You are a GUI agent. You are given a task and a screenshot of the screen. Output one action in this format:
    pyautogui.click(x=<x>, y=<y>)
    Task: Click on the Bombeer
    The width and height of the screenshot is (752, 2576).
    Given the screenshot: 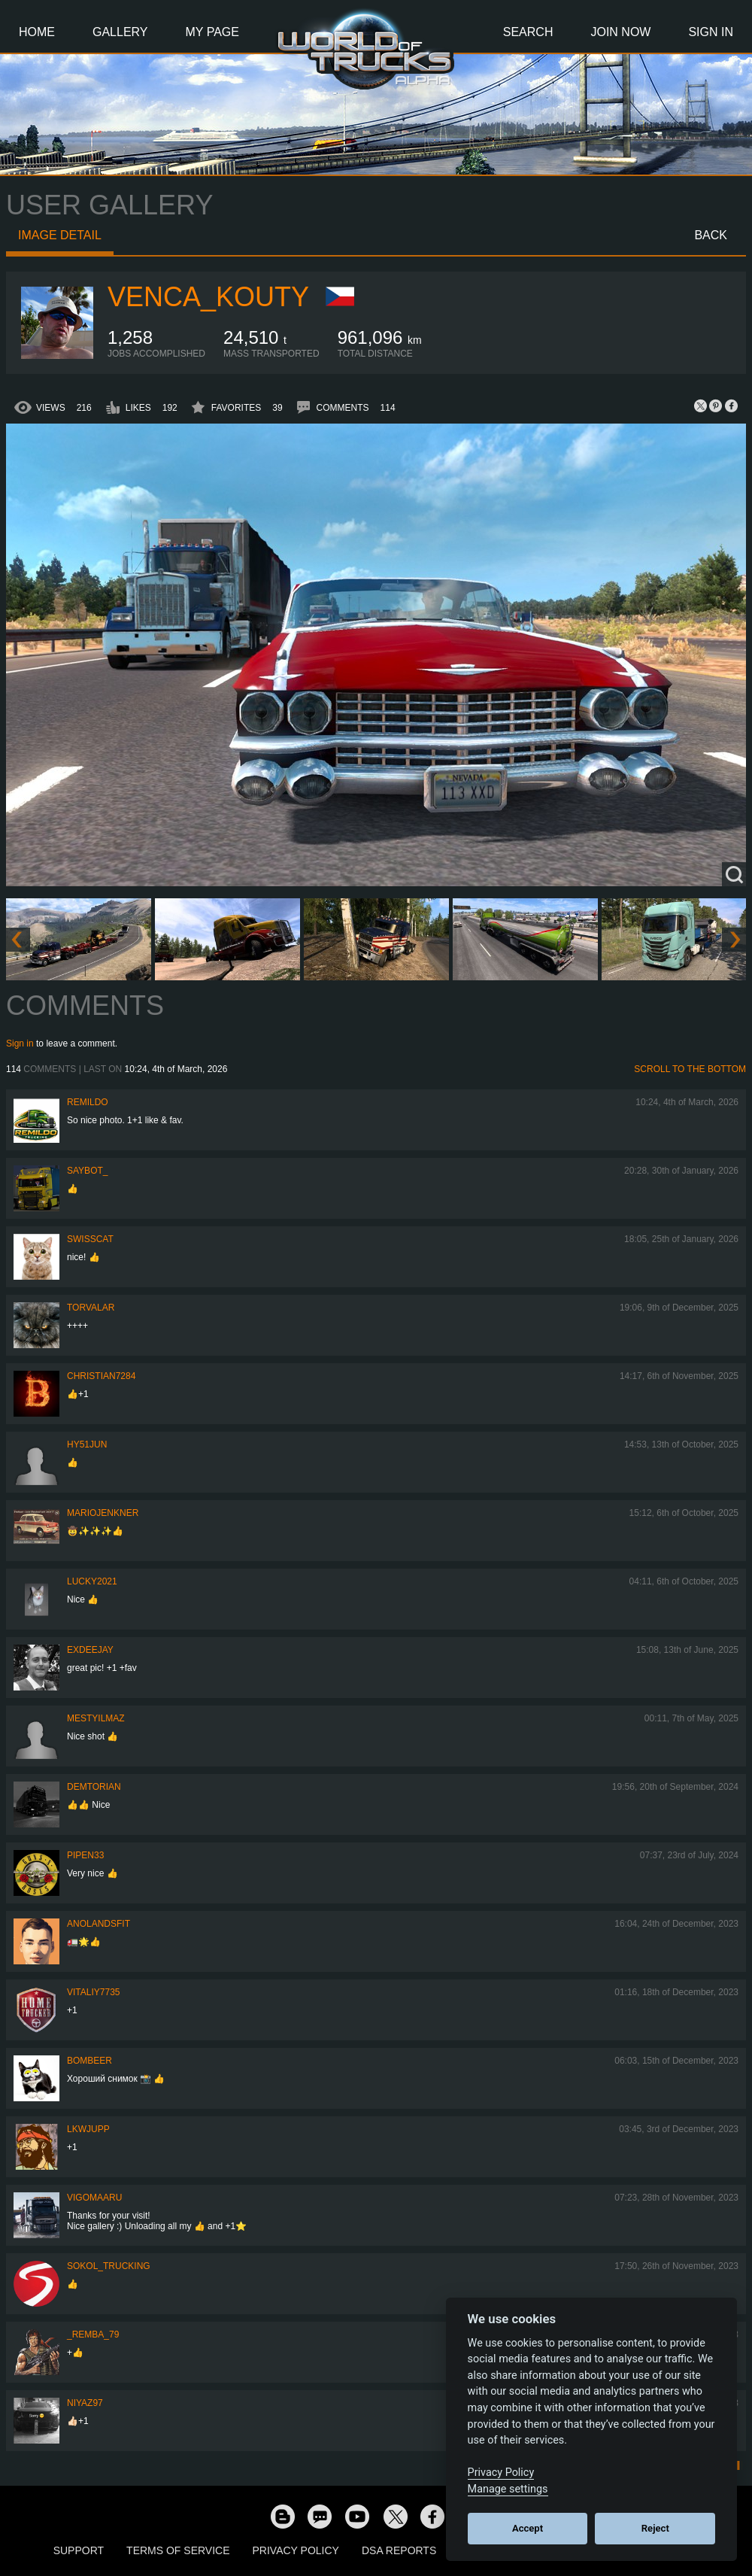 What is the action you would take?
    pyautogui.click(x=89, y=2060)
    